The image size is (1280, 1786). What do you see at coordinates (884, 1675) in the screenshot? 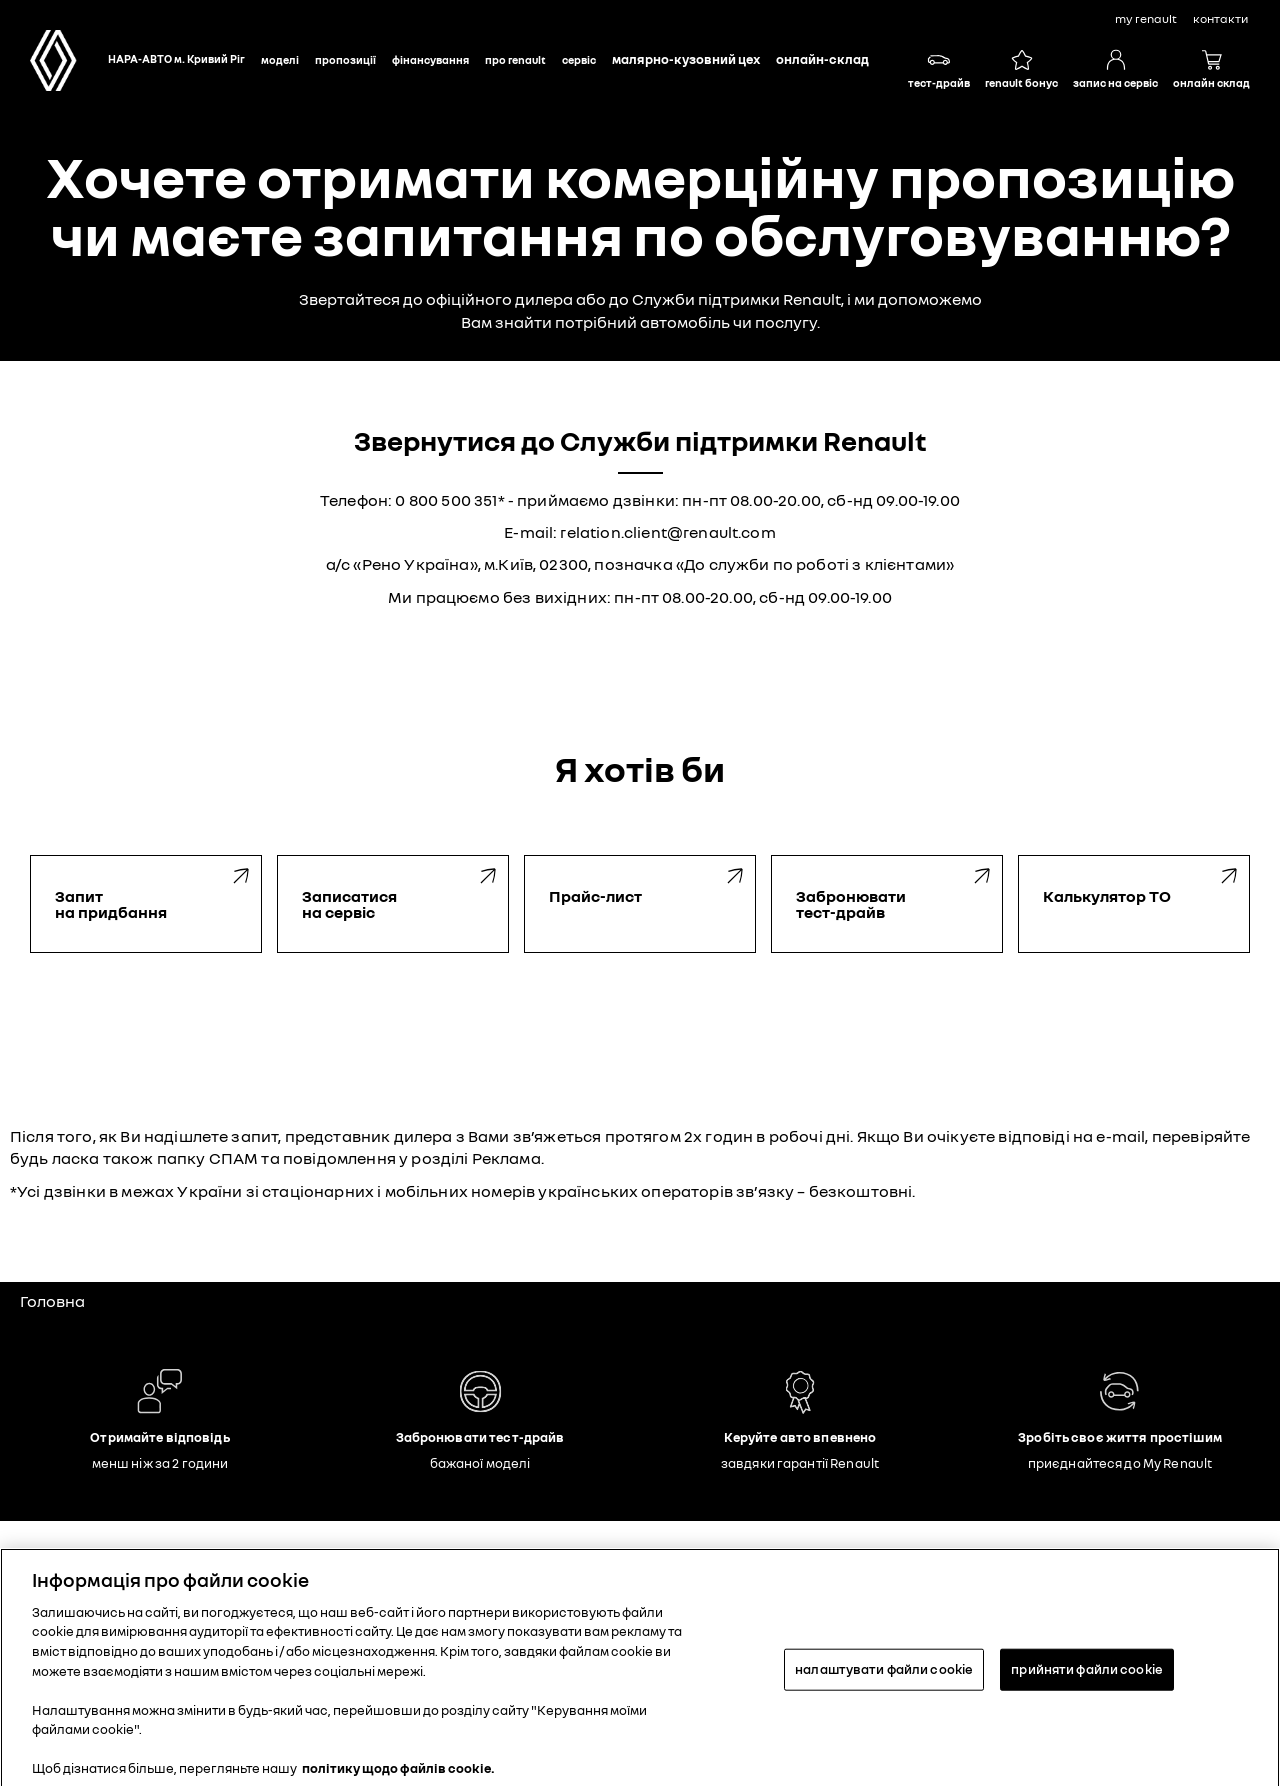
I see `налаштувати файли cookie` at bounding box center [884, 1675].